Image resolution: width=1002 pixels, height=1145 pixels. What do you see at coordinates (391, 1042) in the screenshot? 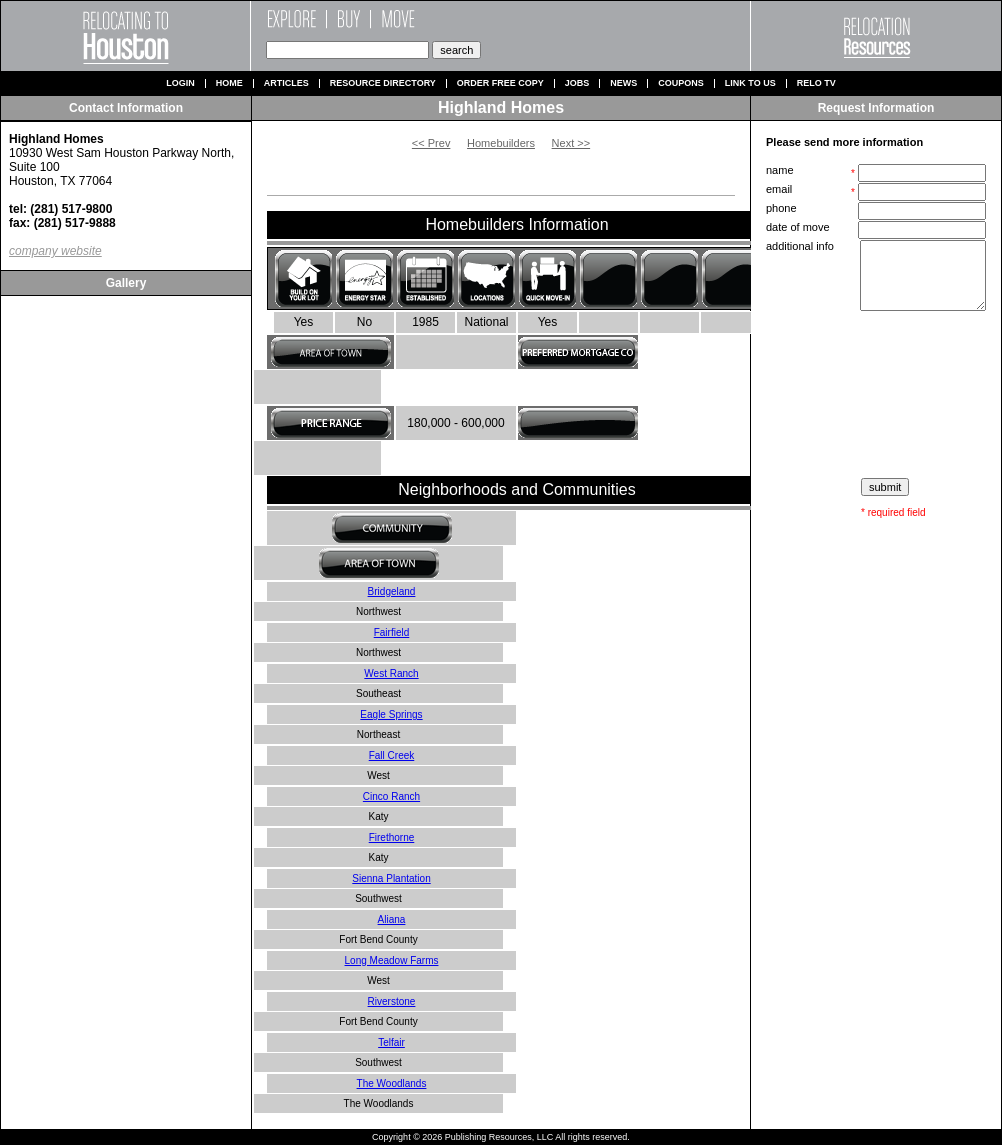
I see `Telfair` at bounding box center [391, 1042].